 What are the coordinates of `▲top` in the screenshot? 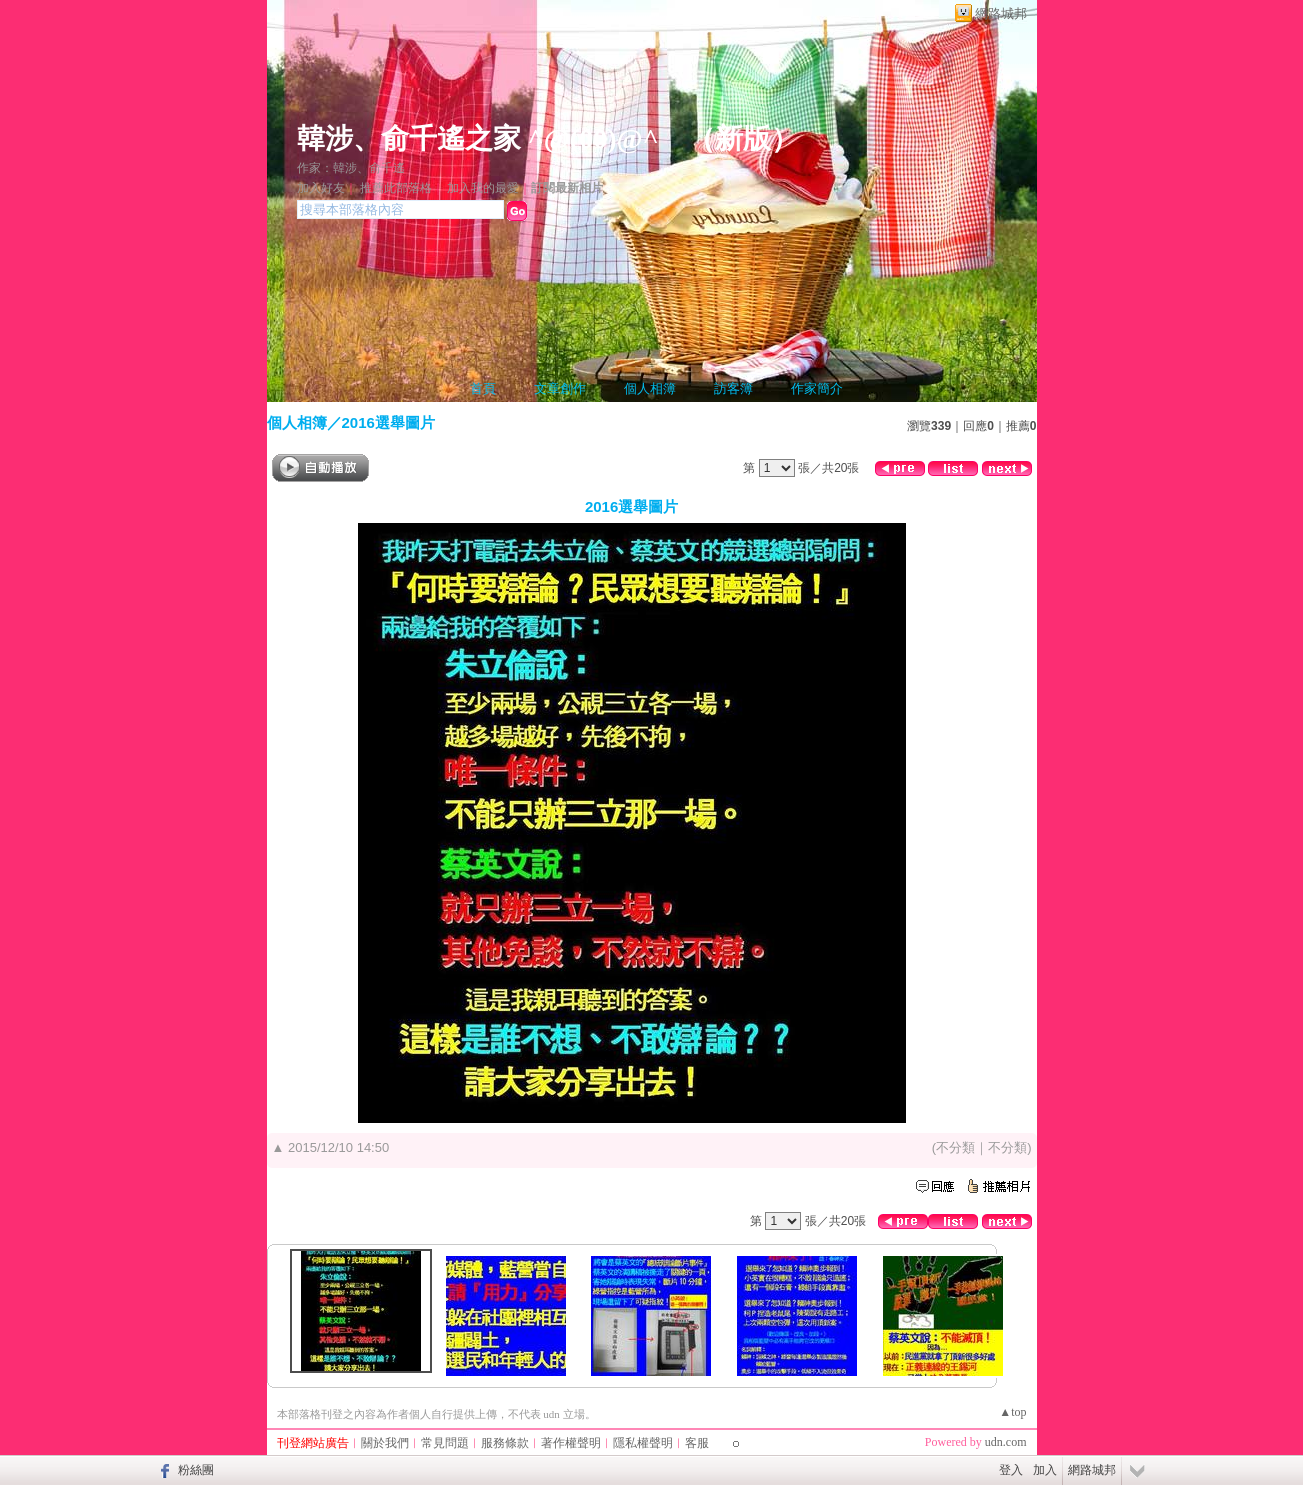 It's located at (1012, 1412).